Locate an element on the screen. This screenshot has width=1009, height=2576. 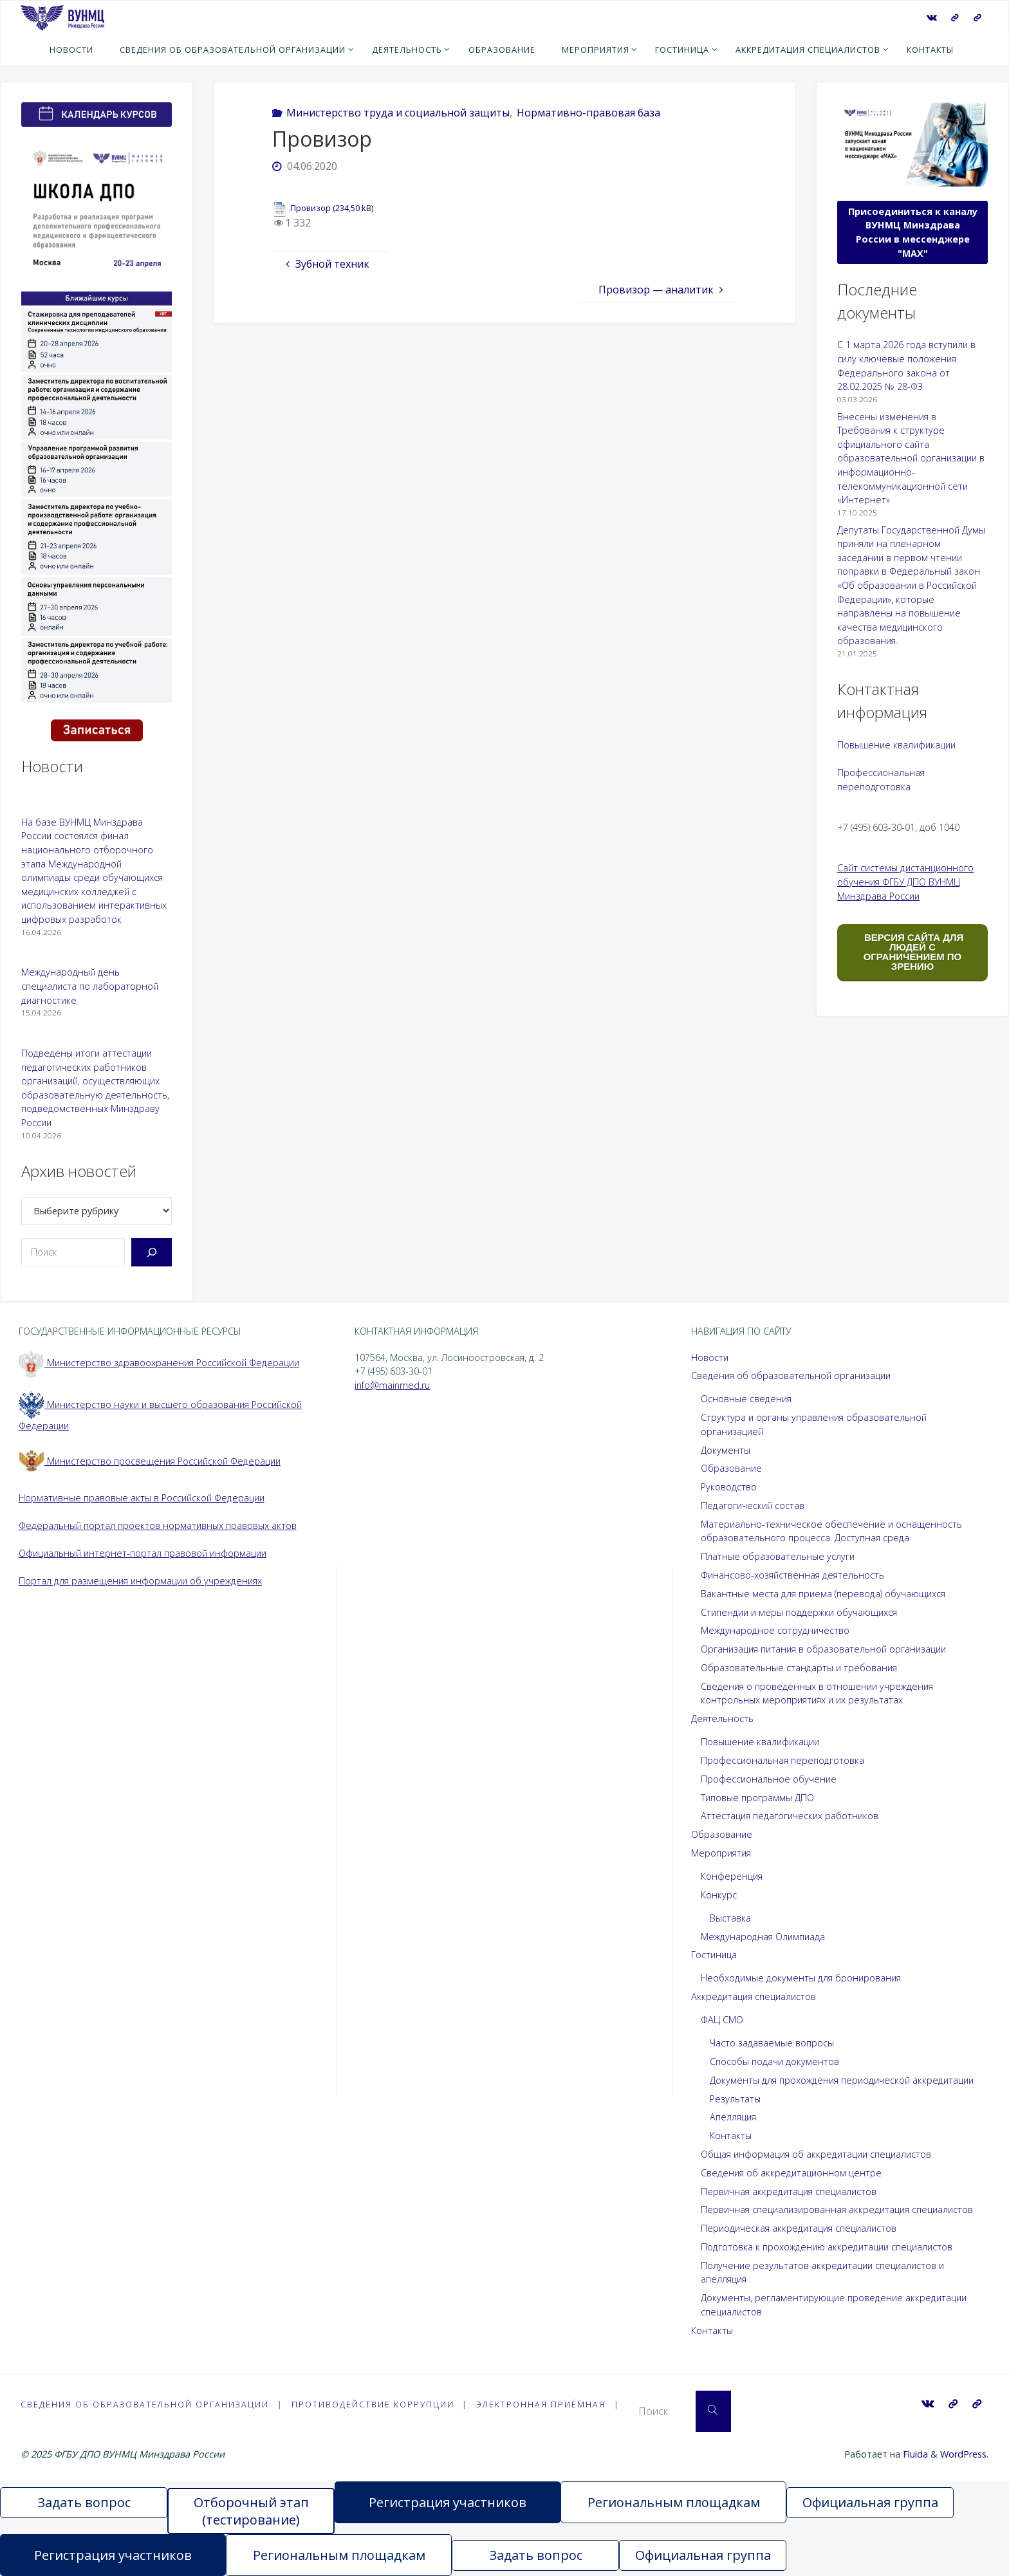
Апелляция is located at coordinates (733, 2117).